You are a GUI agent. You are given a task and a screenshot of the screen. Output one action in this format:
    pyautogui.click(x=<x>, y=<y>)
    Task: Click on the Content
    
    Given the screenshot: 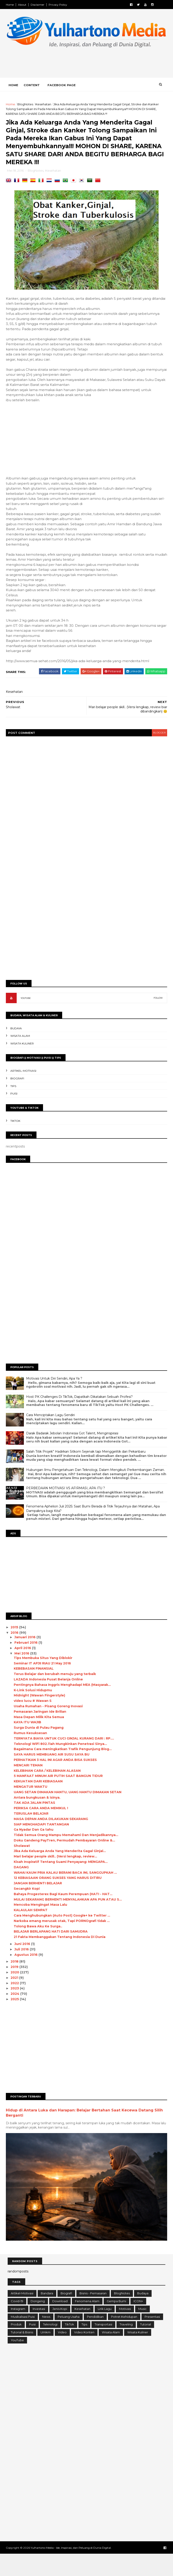 What is the action you would take?
    pyautogui.click(x=33, y=88)
    